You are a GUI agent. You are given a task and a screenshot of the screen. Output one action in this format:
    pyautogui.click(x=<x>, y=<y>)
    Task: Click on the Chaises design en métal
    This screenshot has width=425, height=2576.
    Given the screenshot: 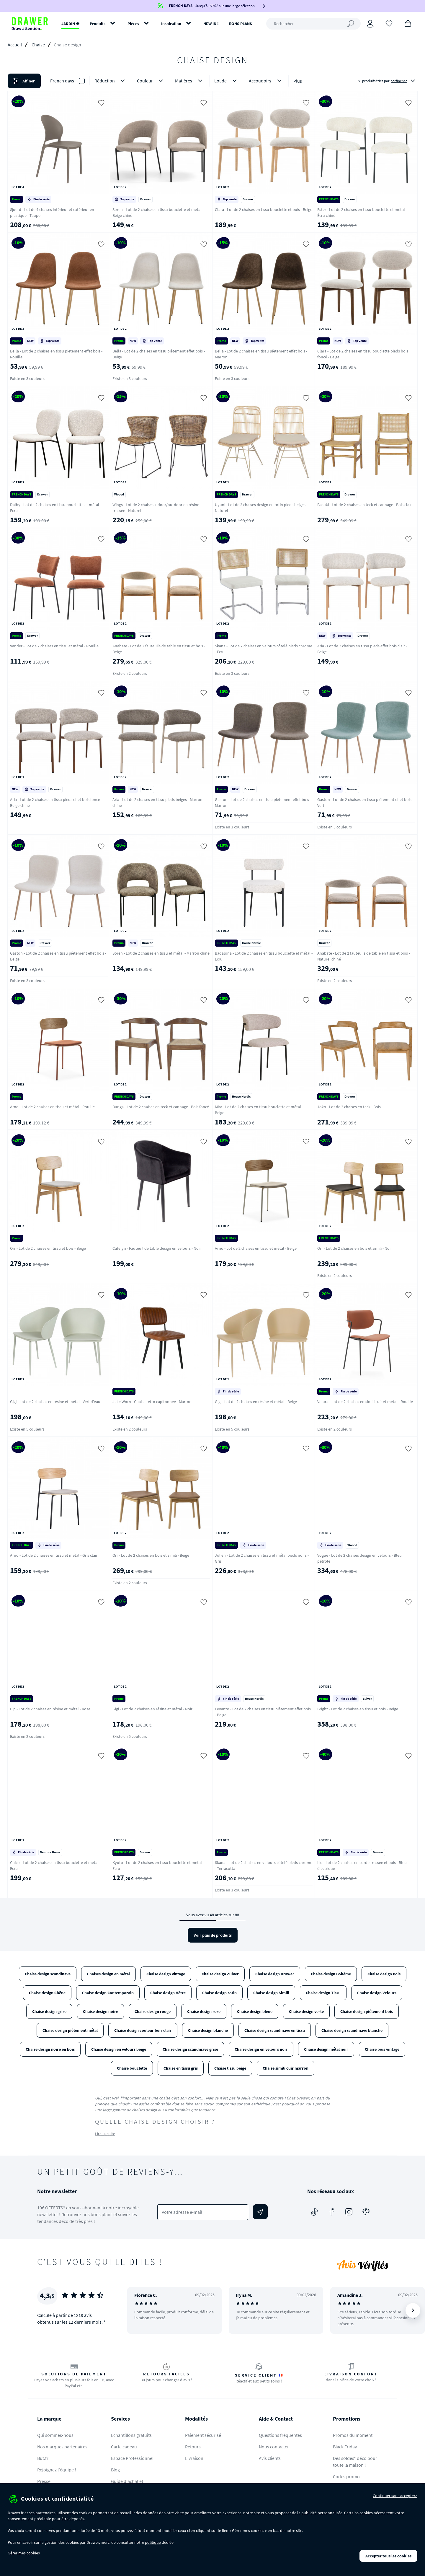 What is the action you would take?
    pyautogui.click(x=108, y=1974)
    